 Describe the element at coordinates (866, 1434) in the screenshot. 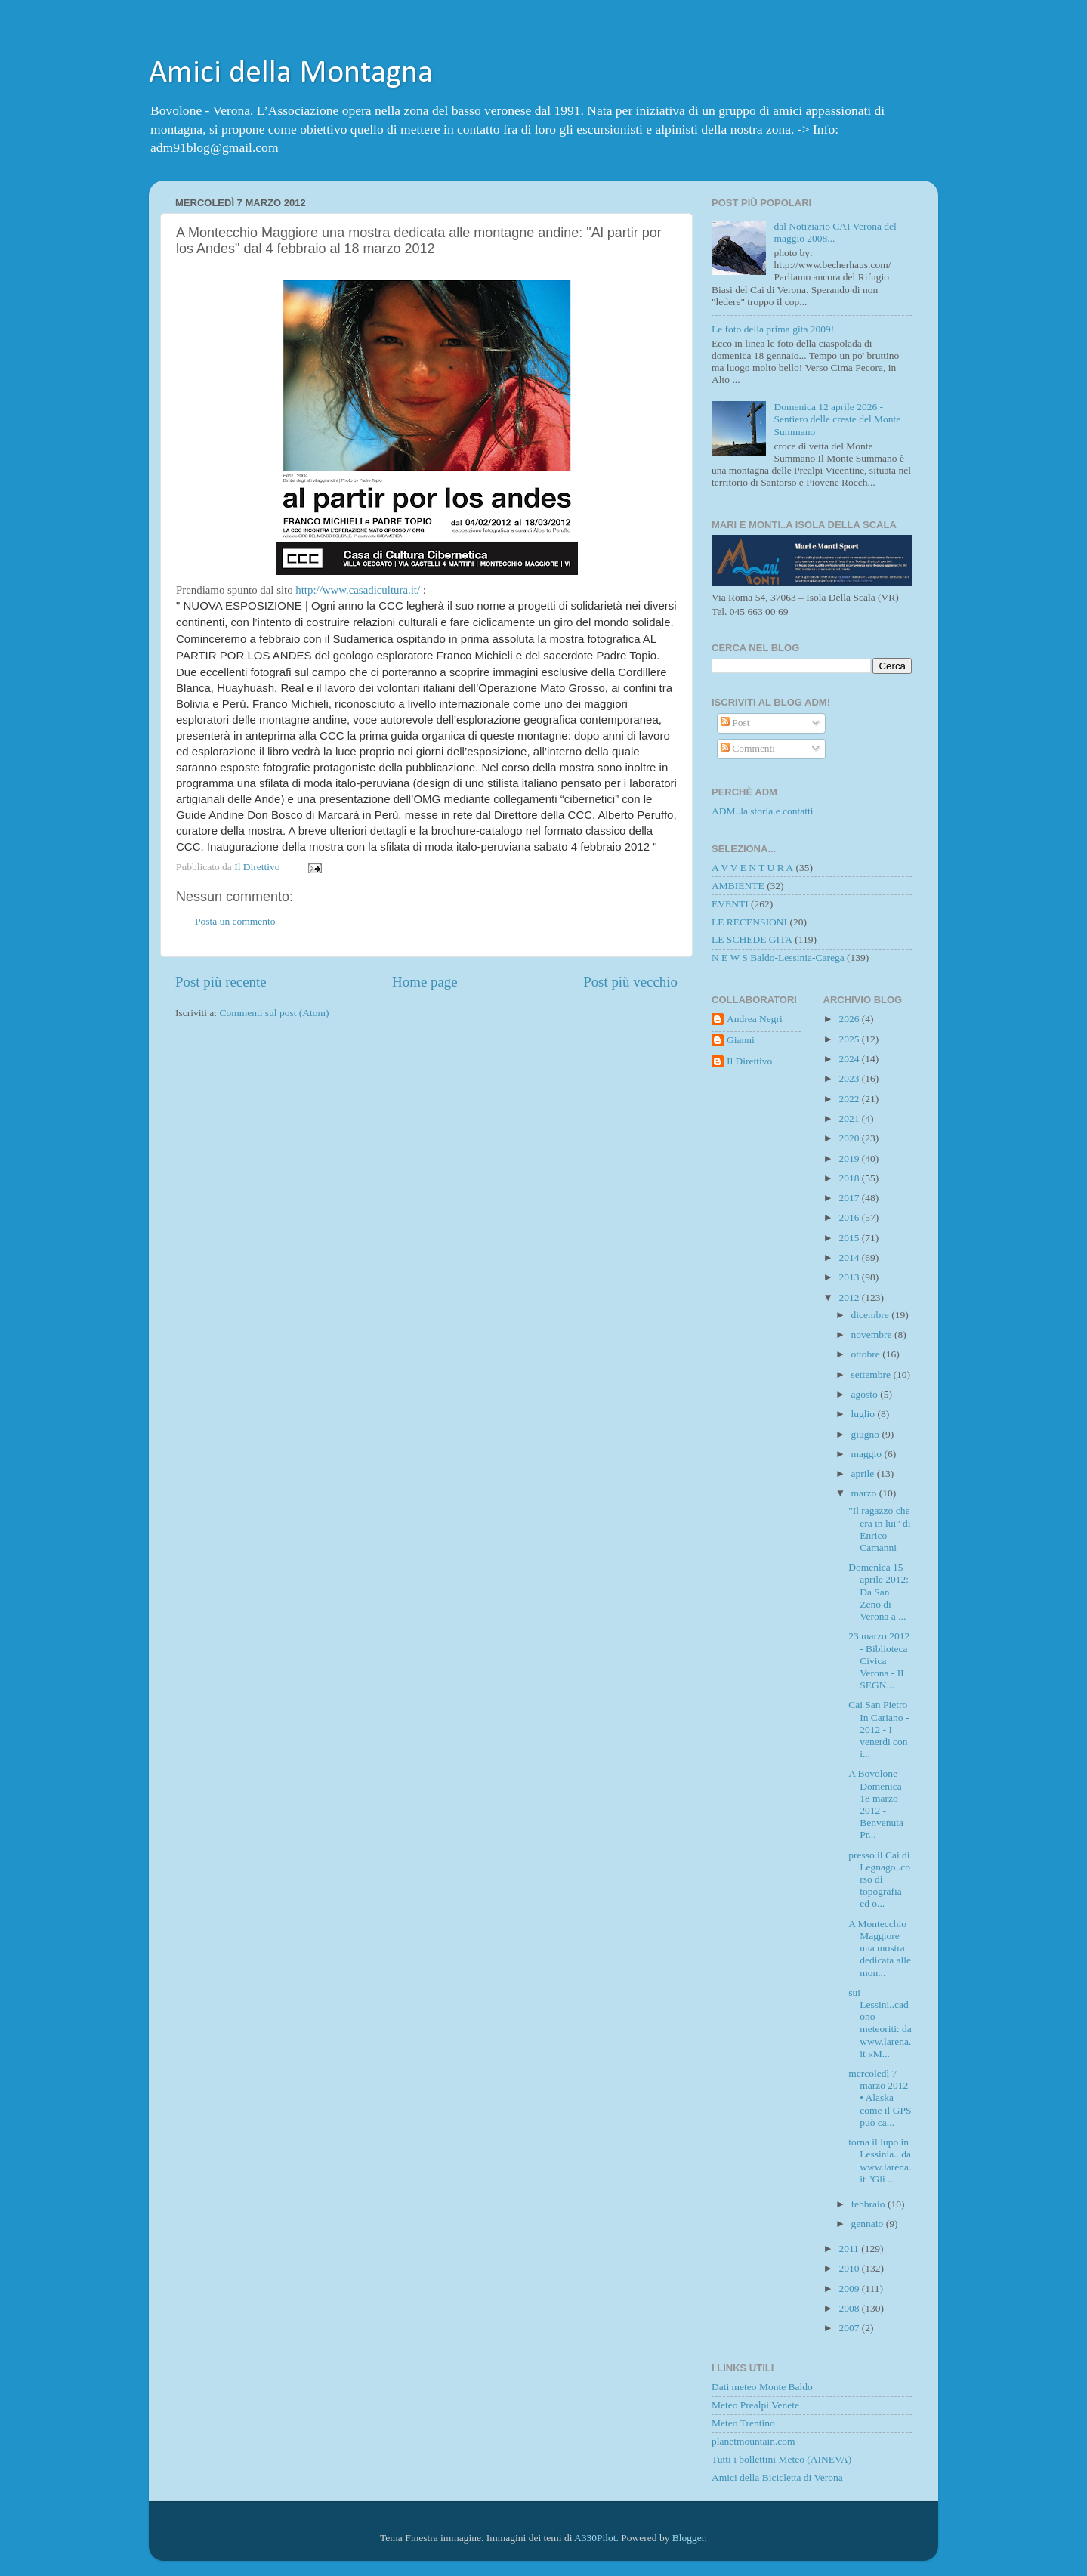

I see `giugno` at that location.